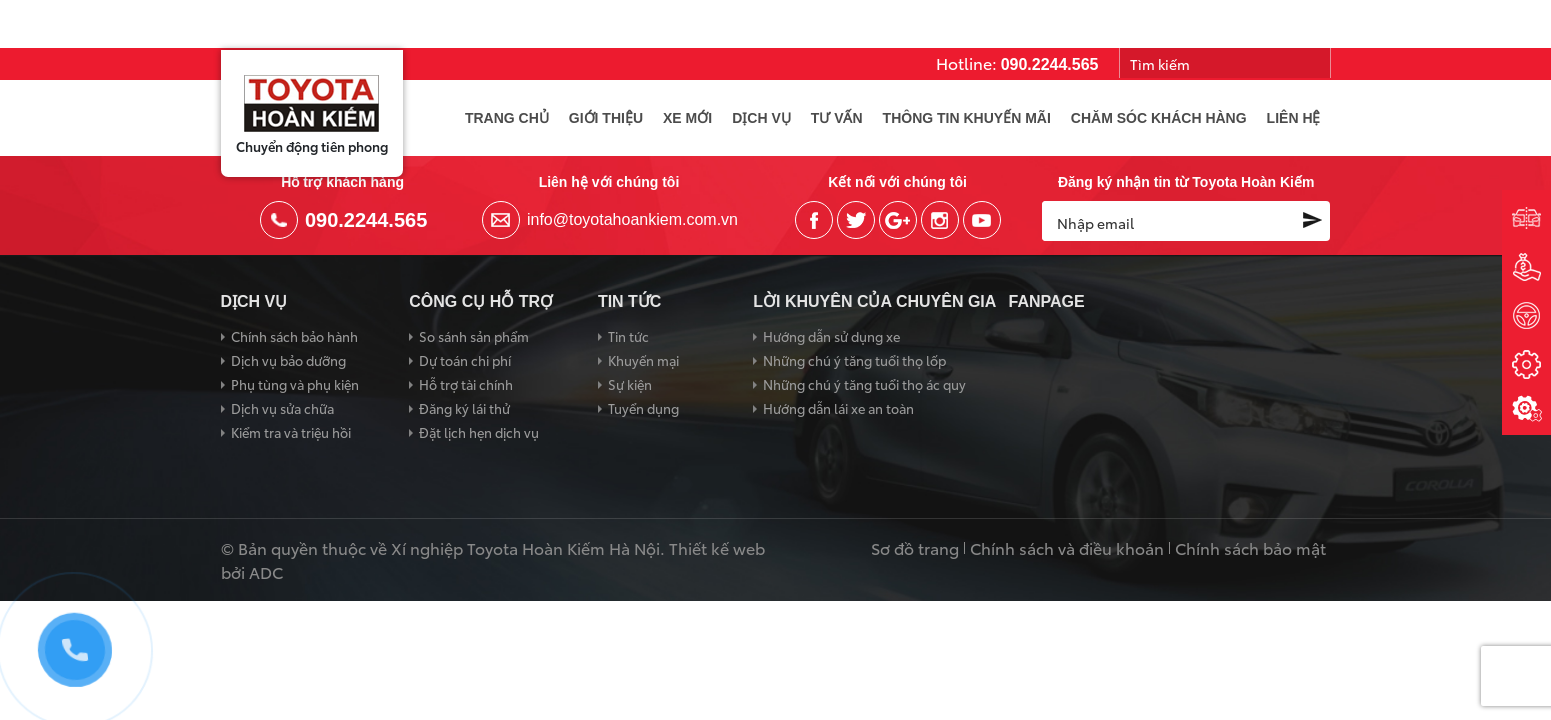 The height and width of the screenshot is (720, 1551). Describe the element at coordinates (1050, 64) in the screenshot. I see `090.2244.565` at that location.